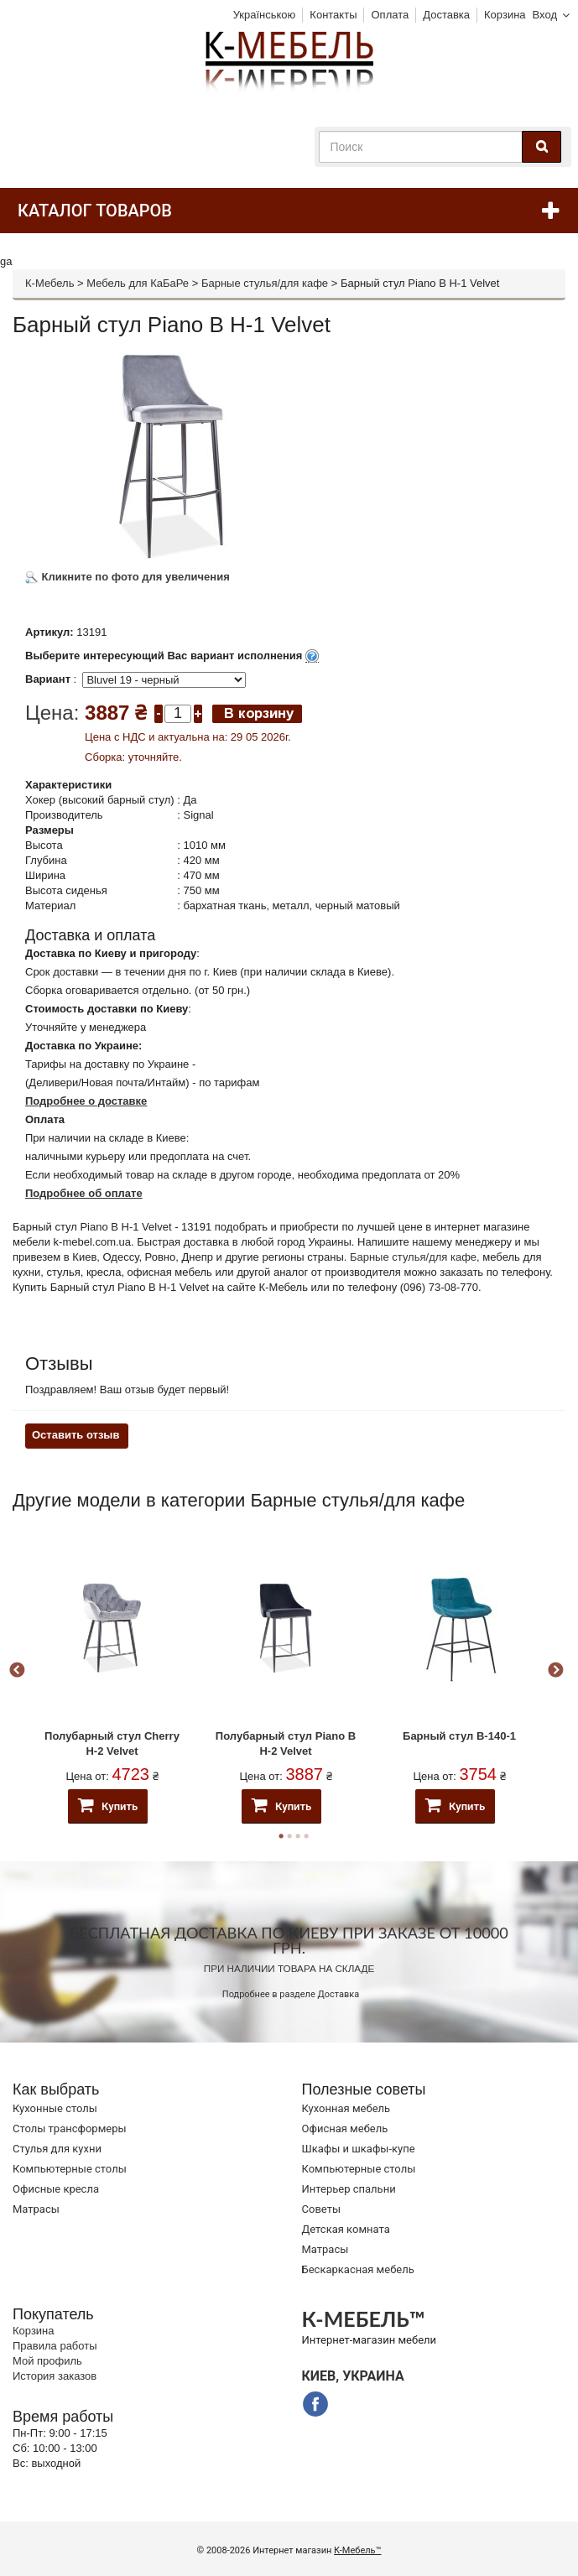 This screenshot has height=2576, width=578. What do you see at coordinates (16, 1671) in the screenshot?
I see `Previous [button]` at bounding box center [16, 1671].